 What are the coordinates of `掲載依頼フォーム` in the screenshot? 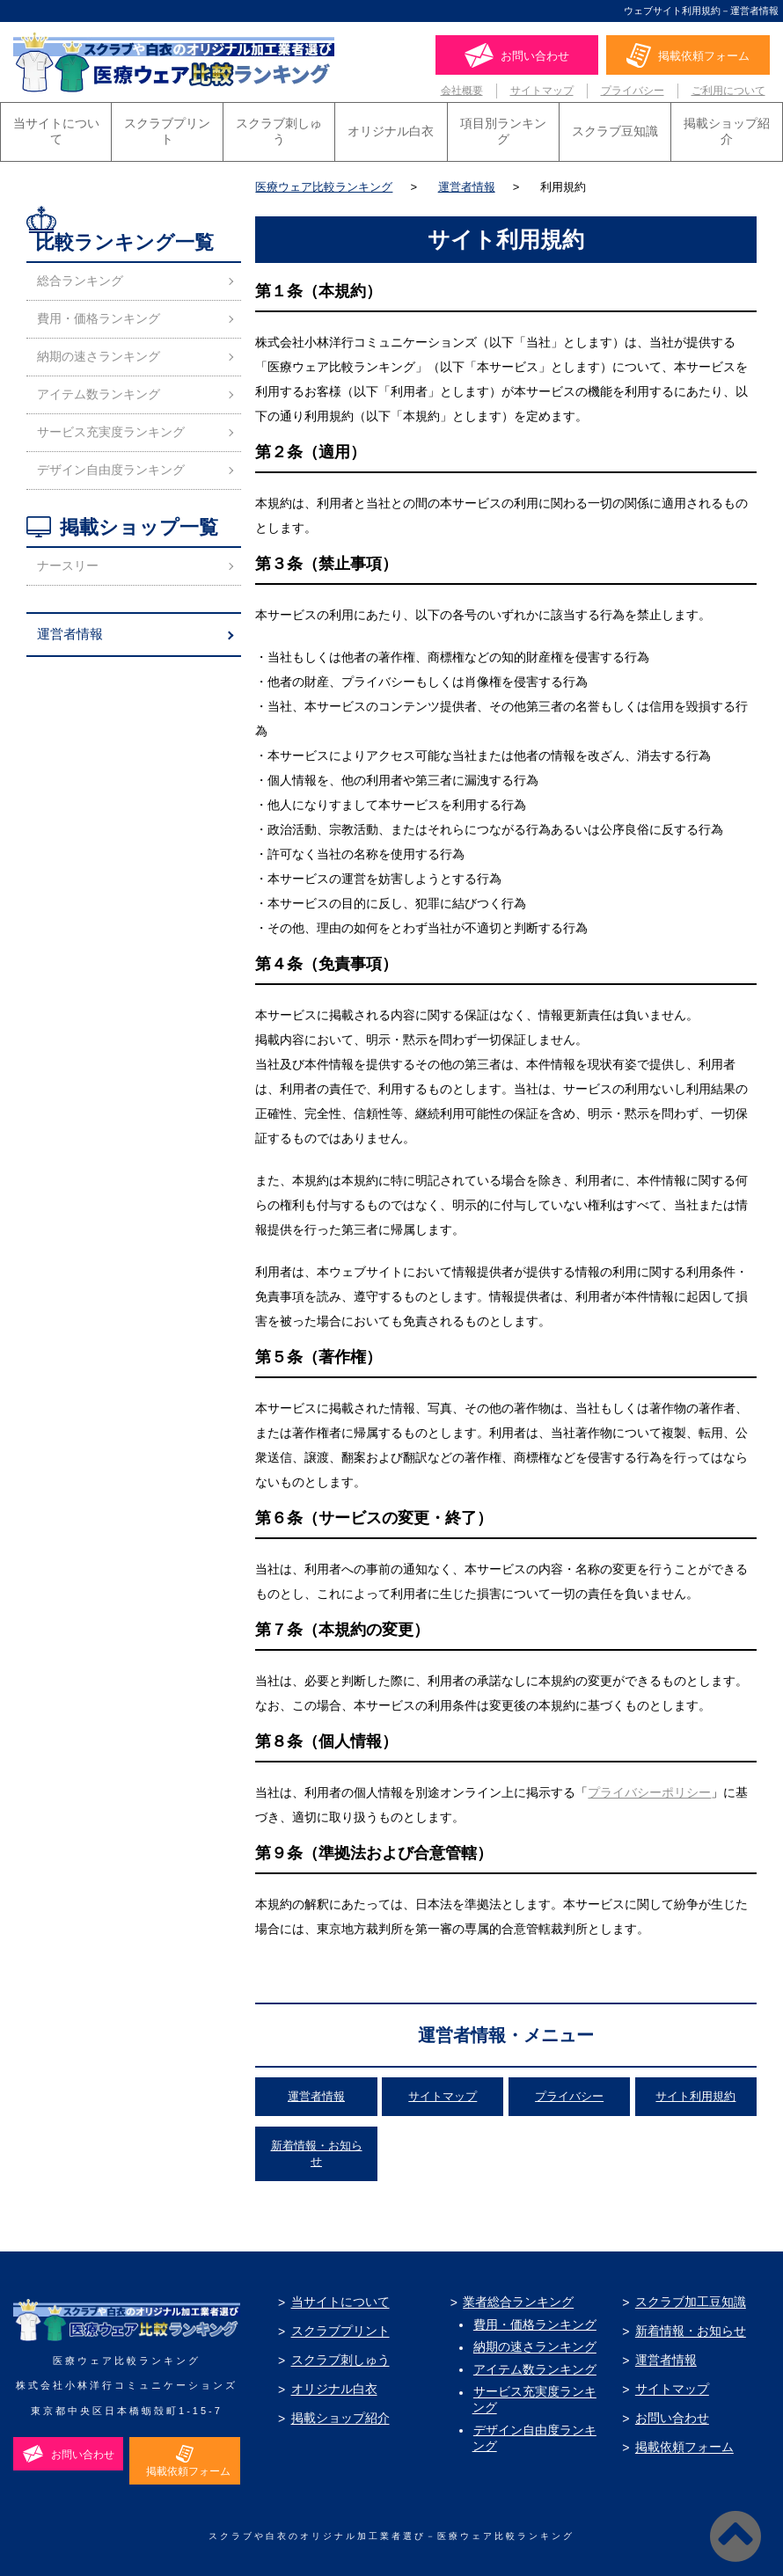 It's located at (682, 2443).